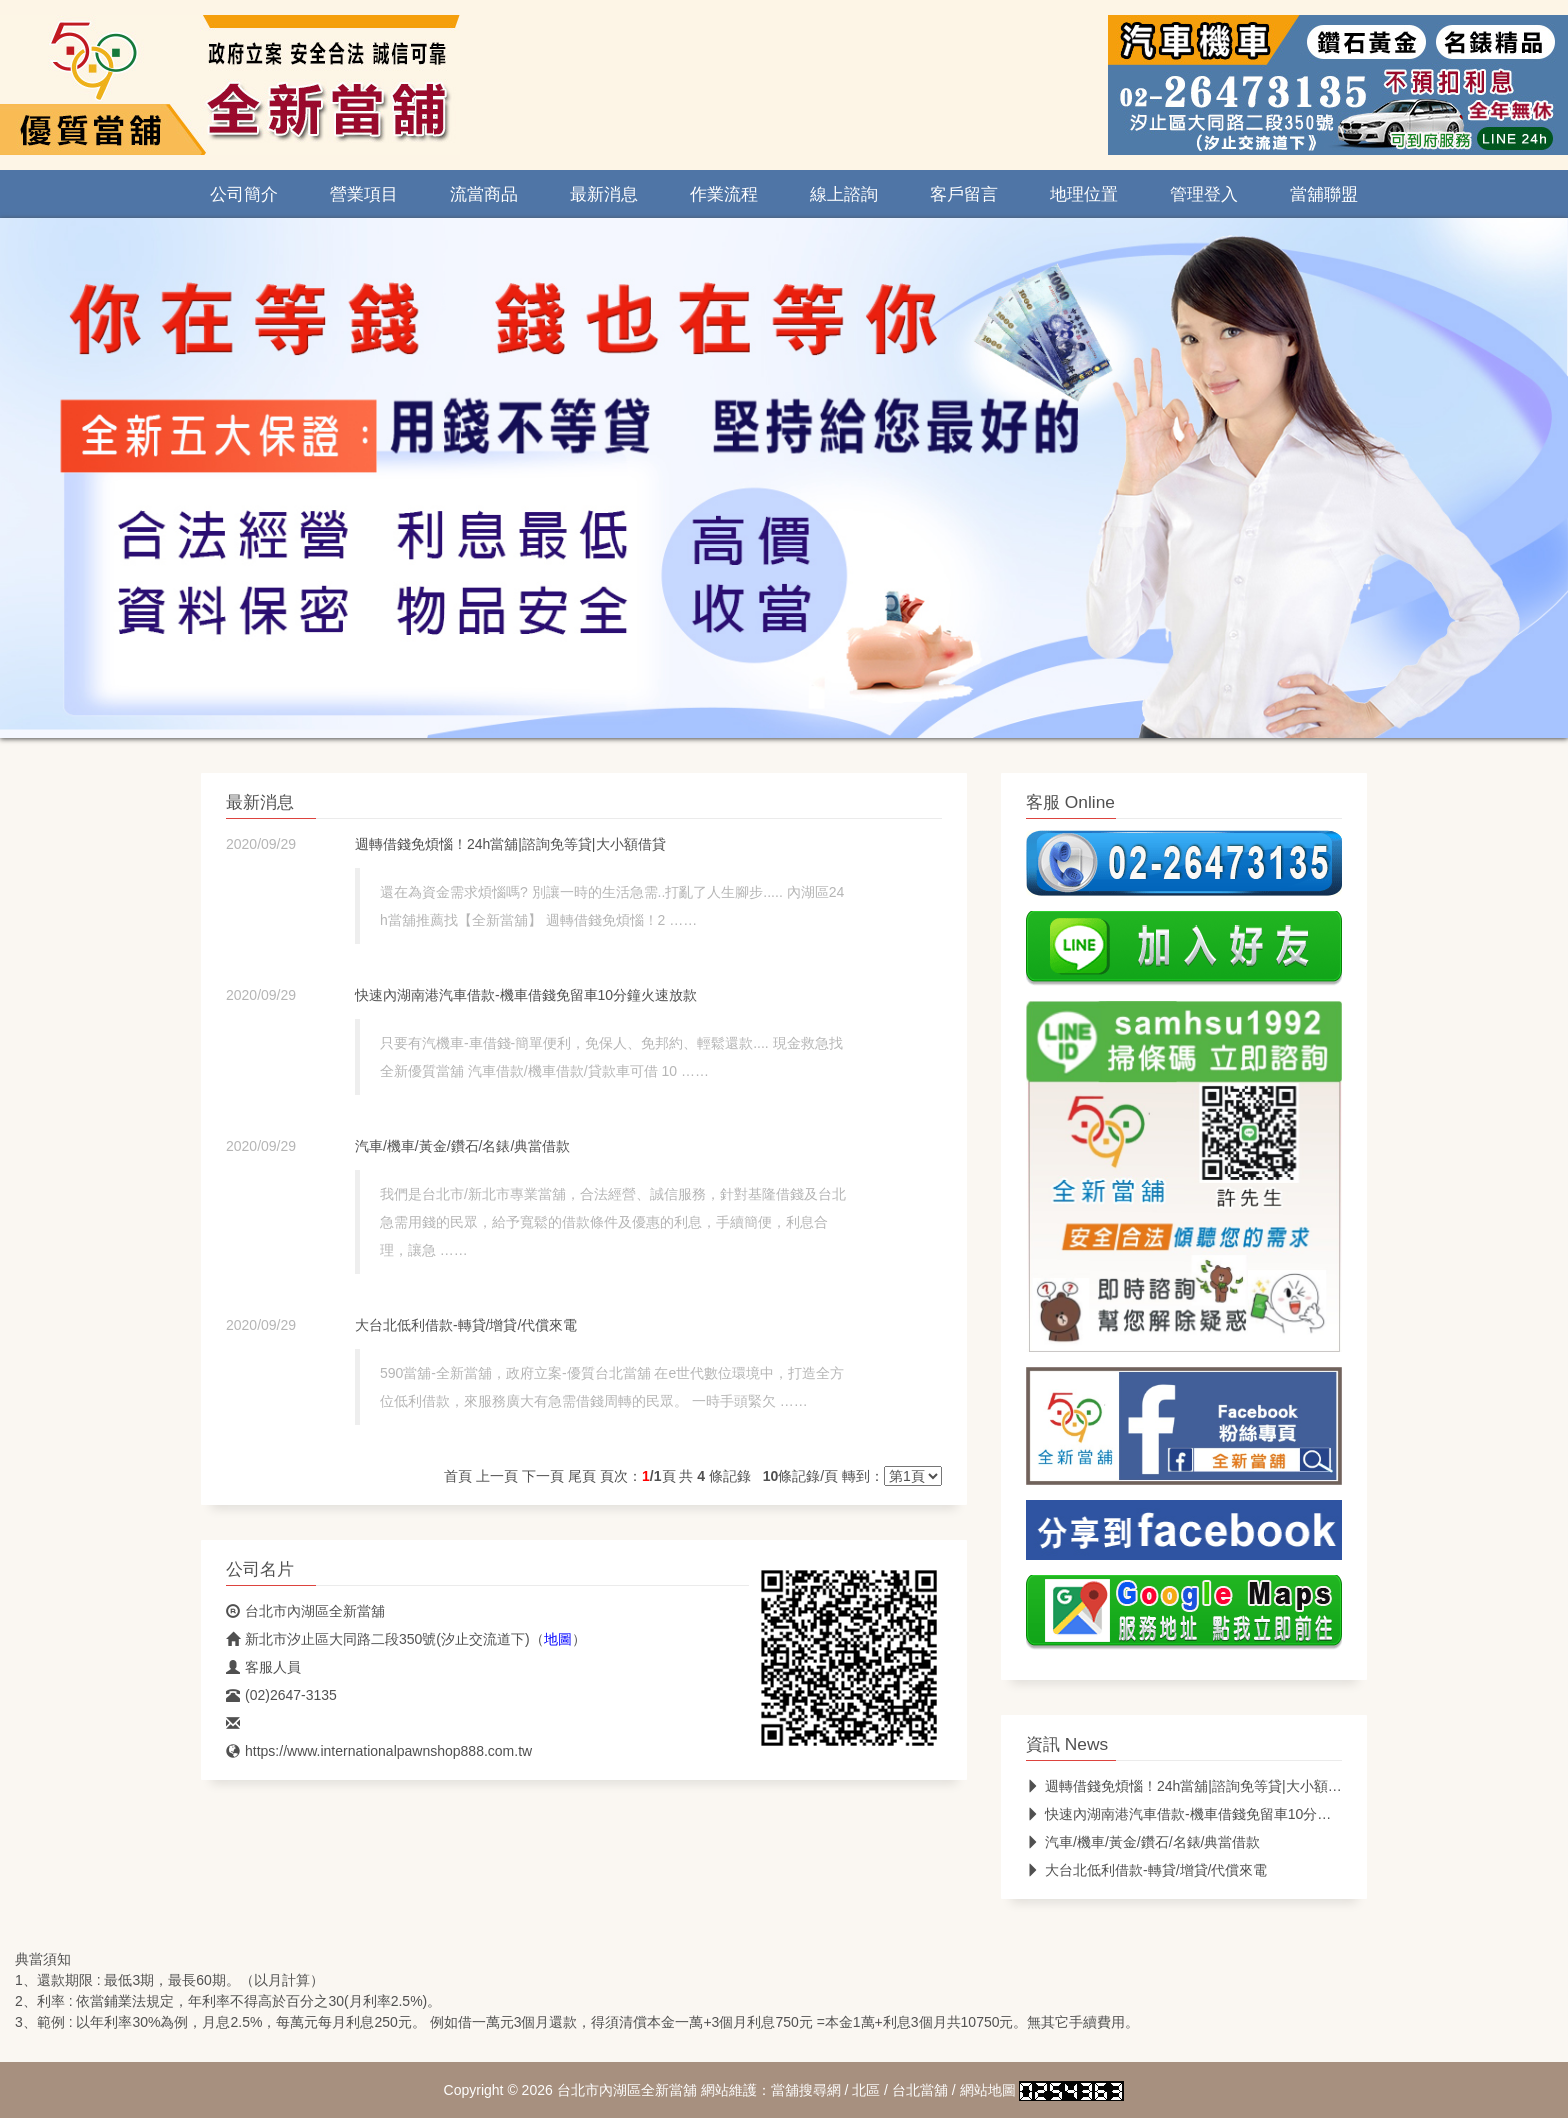  I want to click on 週轉借錢免煩惱！24h當舖|諮詢免等貸|大小額借貸, so click(510, 844).